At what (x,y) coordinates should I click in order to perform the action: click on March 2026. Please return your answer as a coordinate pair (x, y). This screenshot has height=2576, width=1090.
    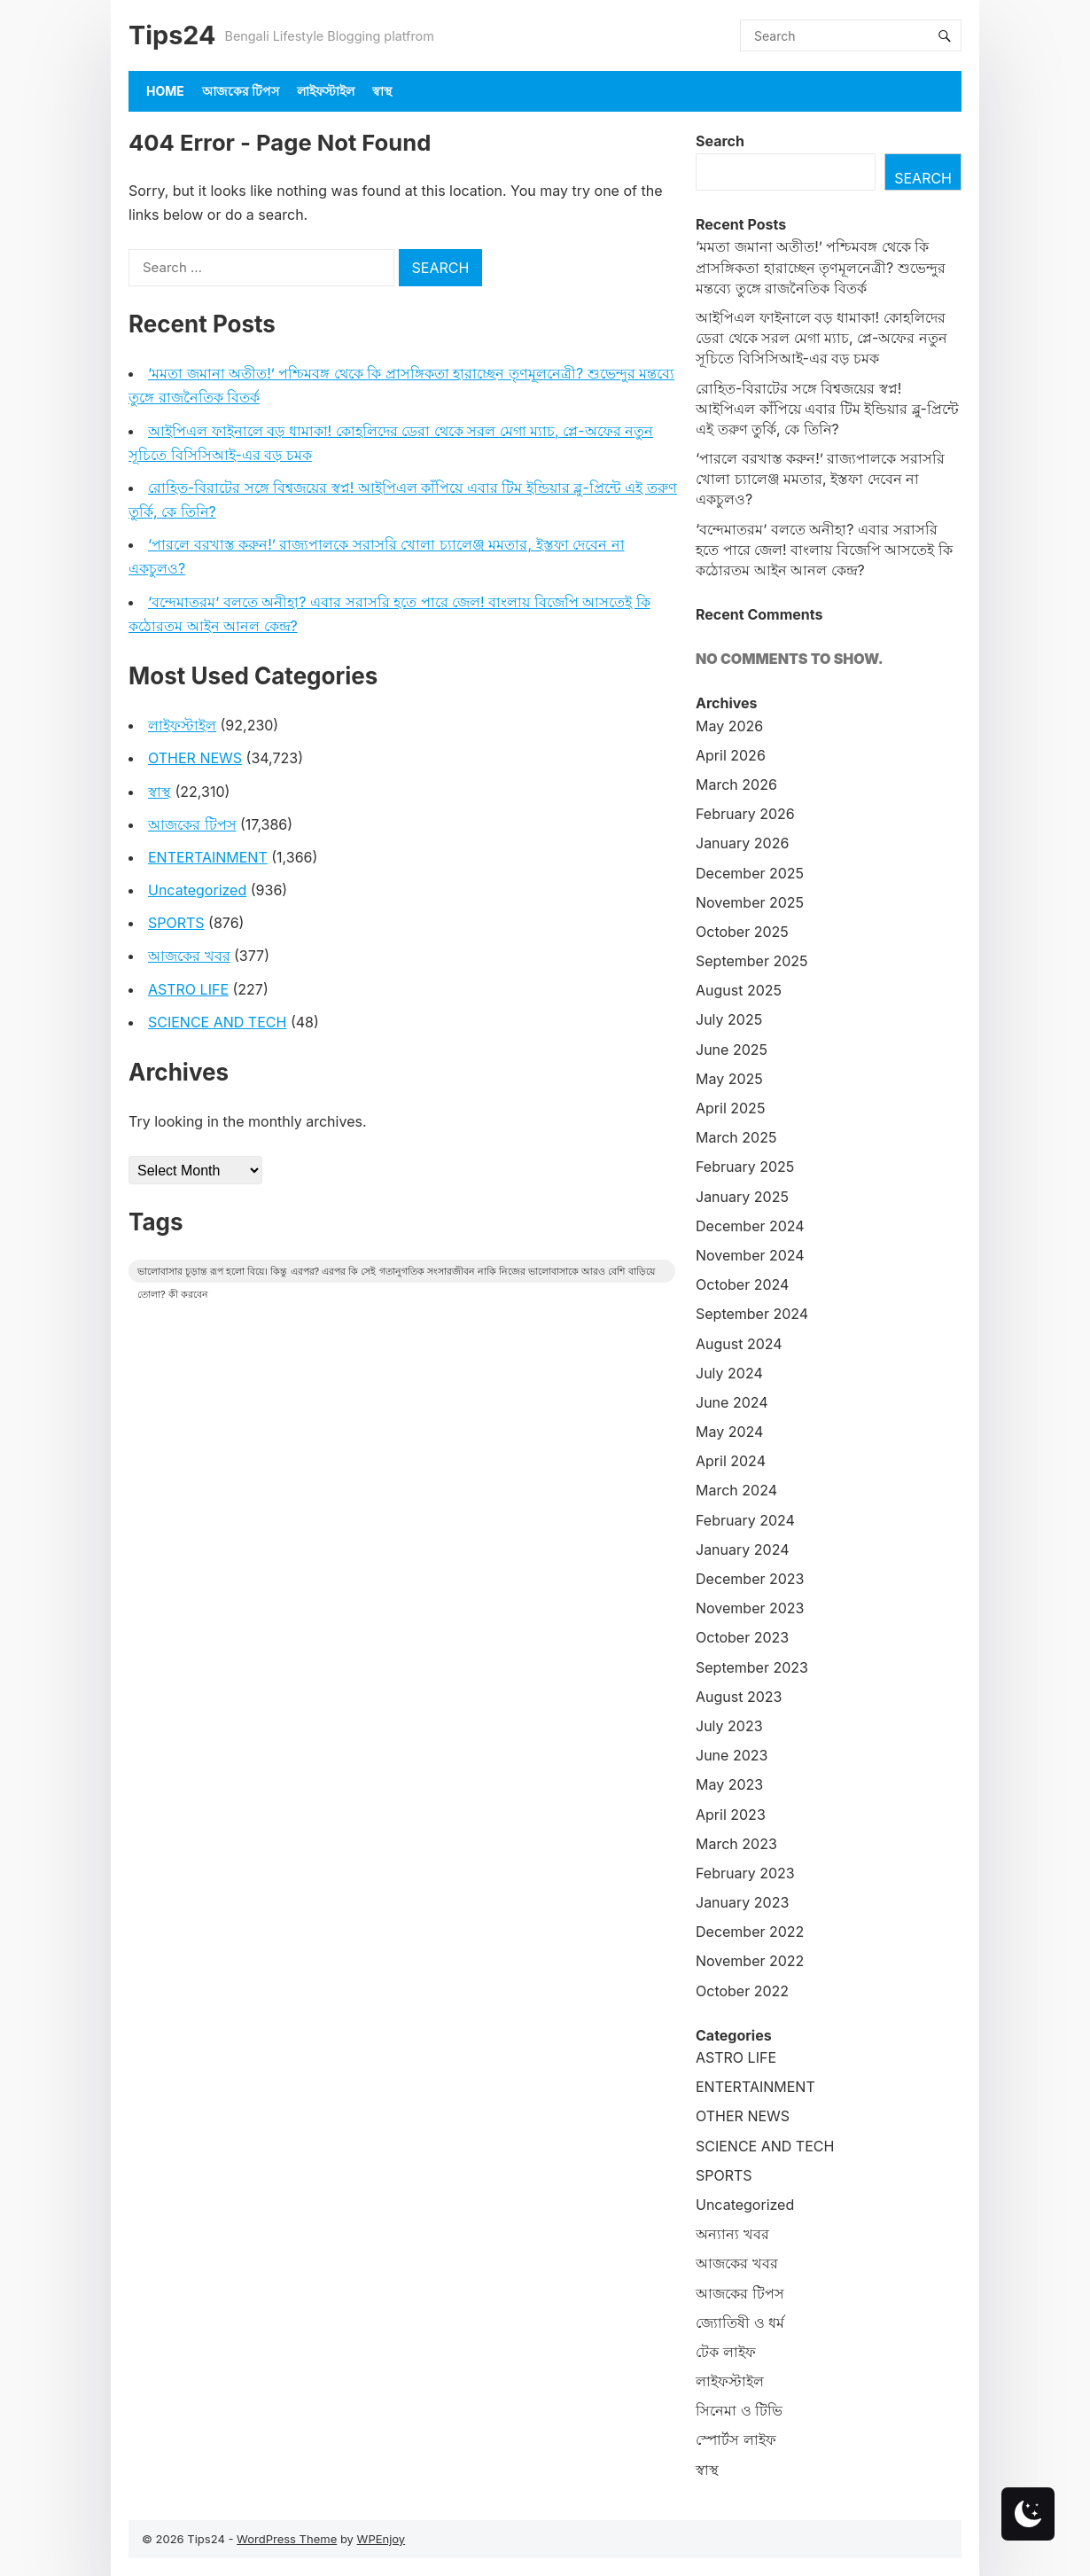
    Looking at the image, I should click on (736, 784).